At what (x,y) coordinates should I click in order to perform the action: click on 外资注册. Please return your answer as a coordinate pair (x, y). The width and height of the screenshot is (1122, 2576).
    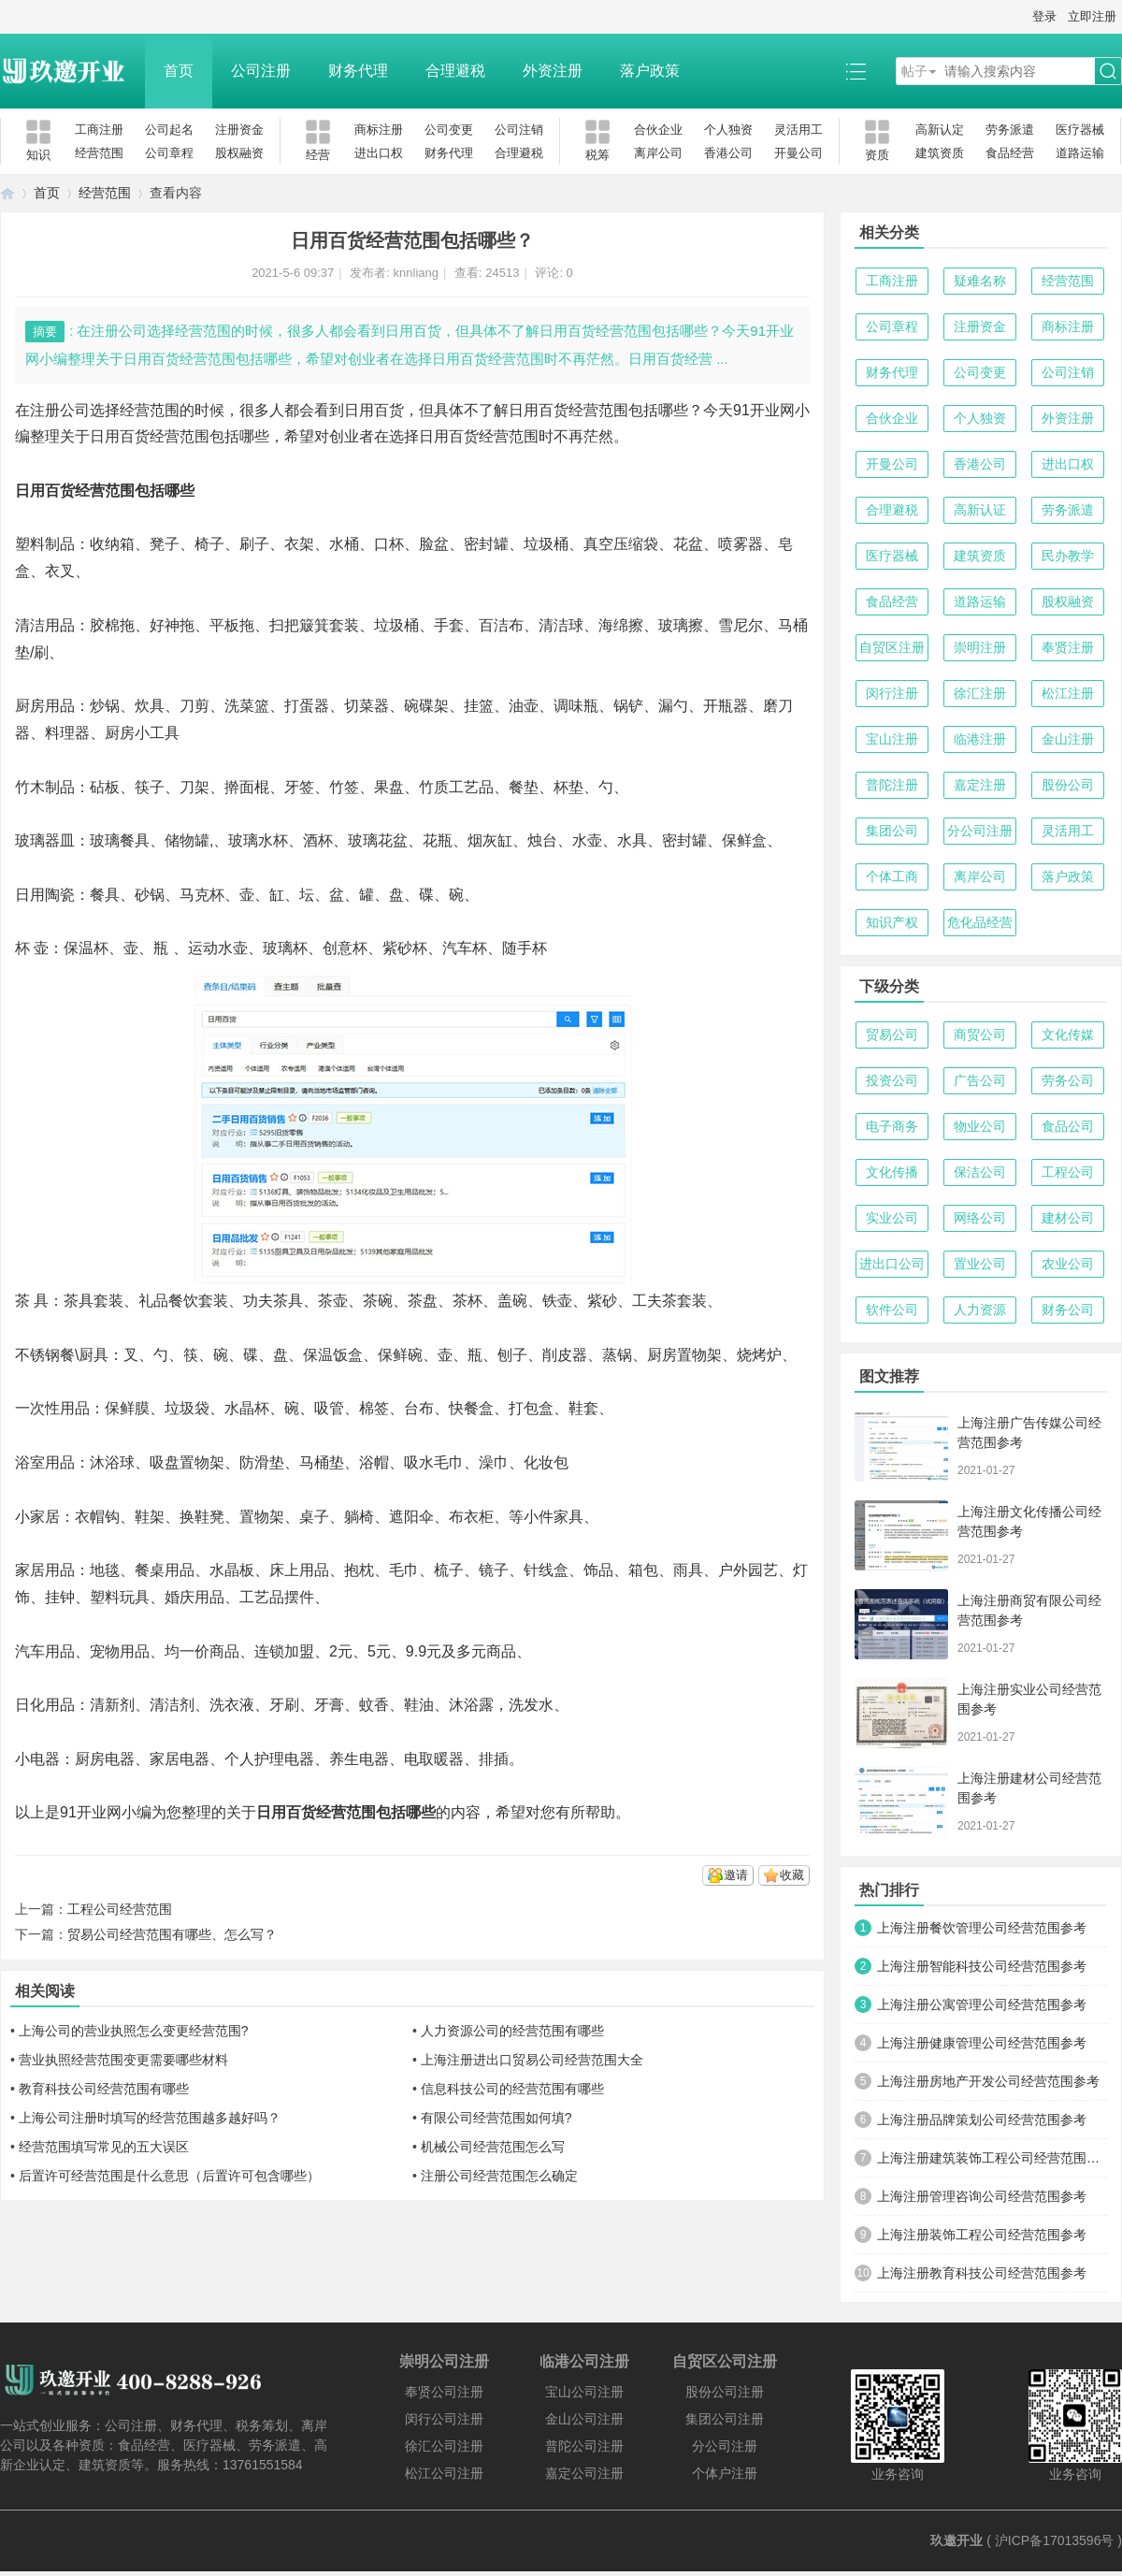
    Looking at the image, I should click on (553, 71).